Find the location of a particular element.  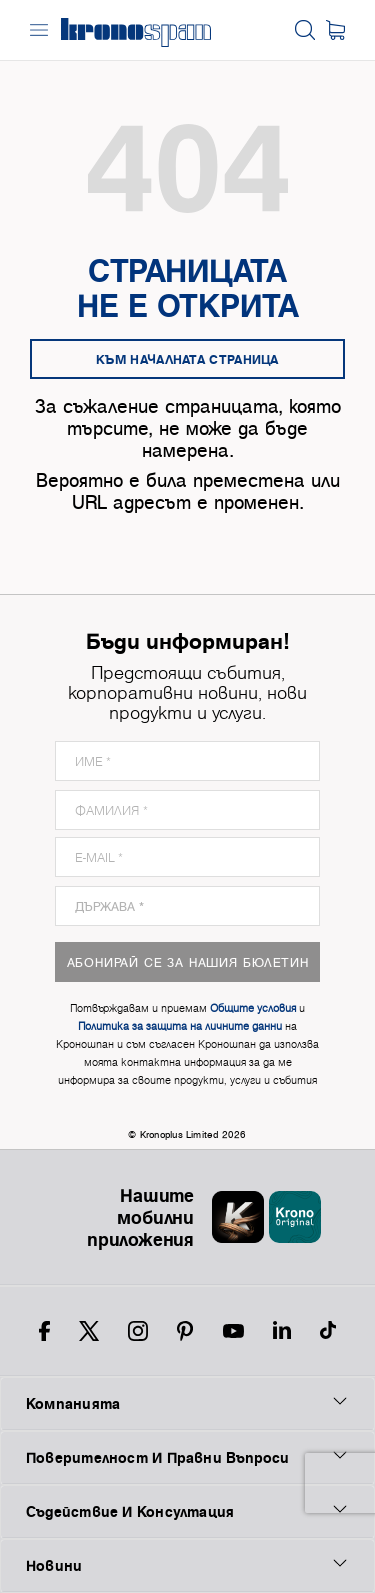

Съдействие И Консултация is located at coordinates (187, 1511).